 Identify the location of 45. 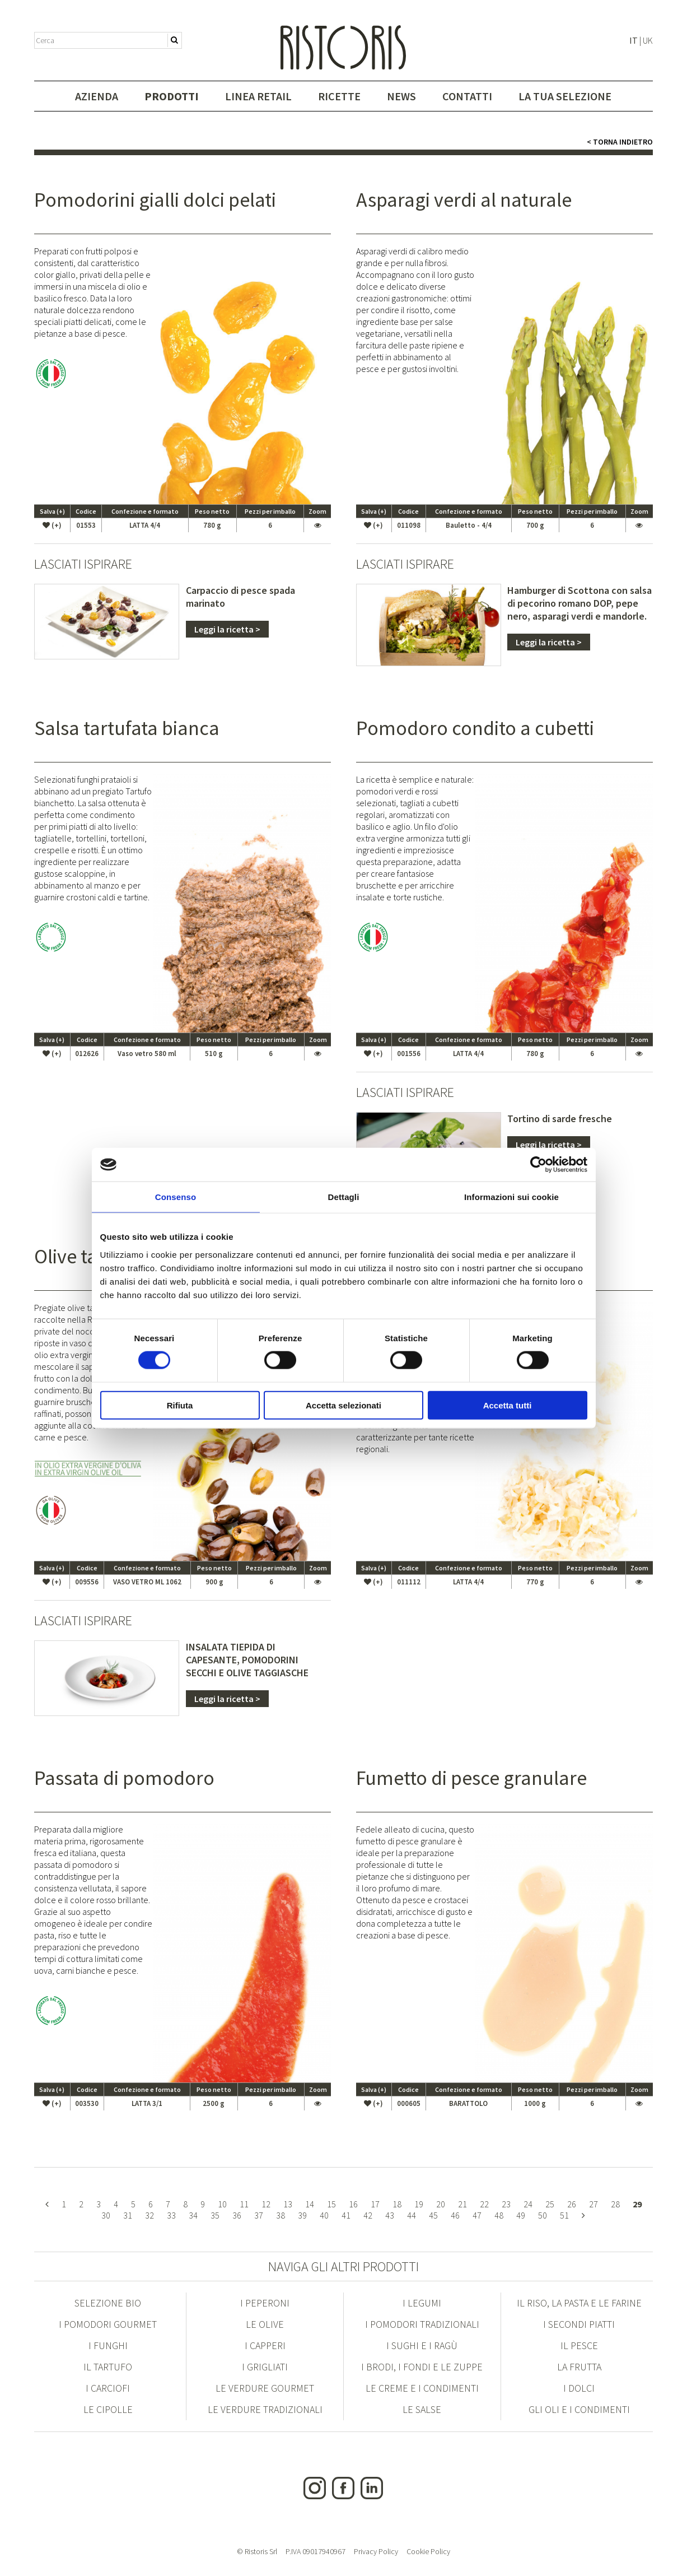
(433, 2215).